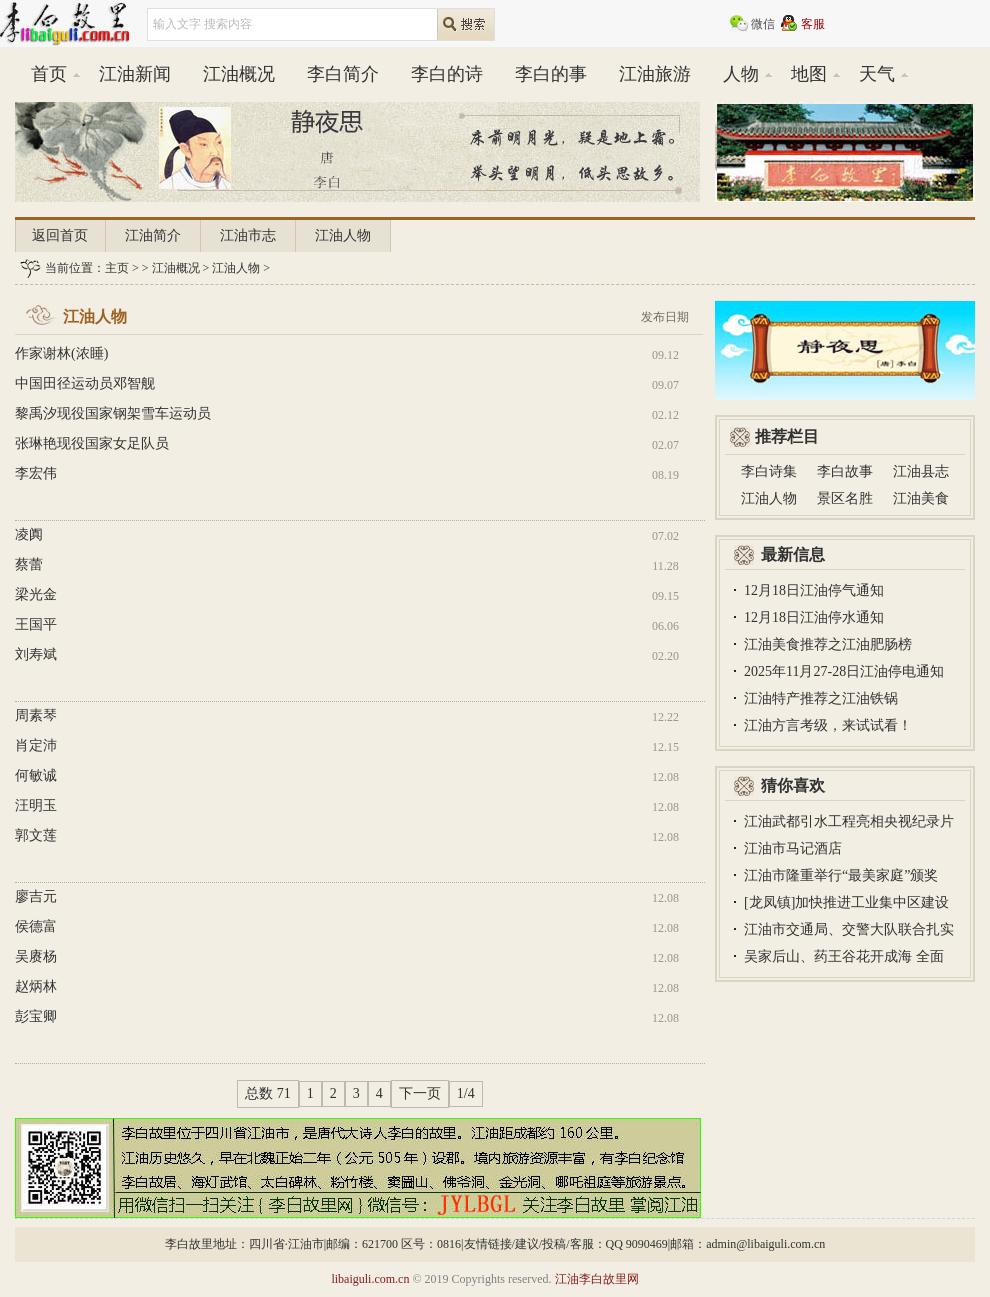 This screenshot has width=990, height=1297. I want to click on 周素琴, so click(36, 715).